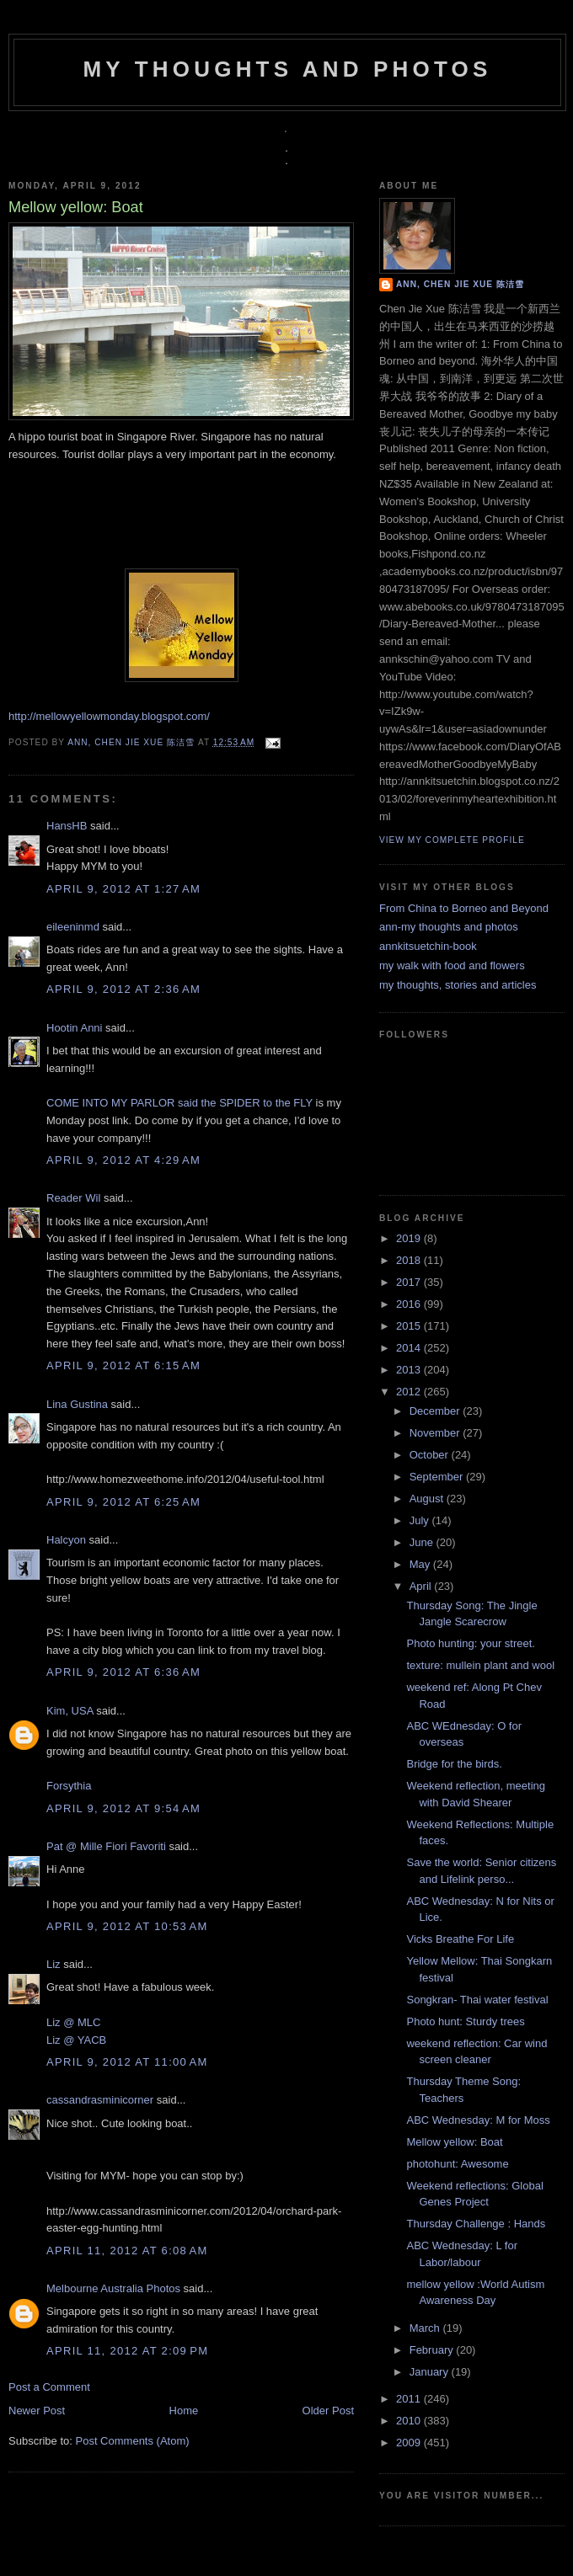 This screenshot has width=573, height=2576. What do you see at coordinates (109, 716) in the screenshot?
I see `http://mellowyellowmonday.blogspot.com/` at bounding box center [109, 716].